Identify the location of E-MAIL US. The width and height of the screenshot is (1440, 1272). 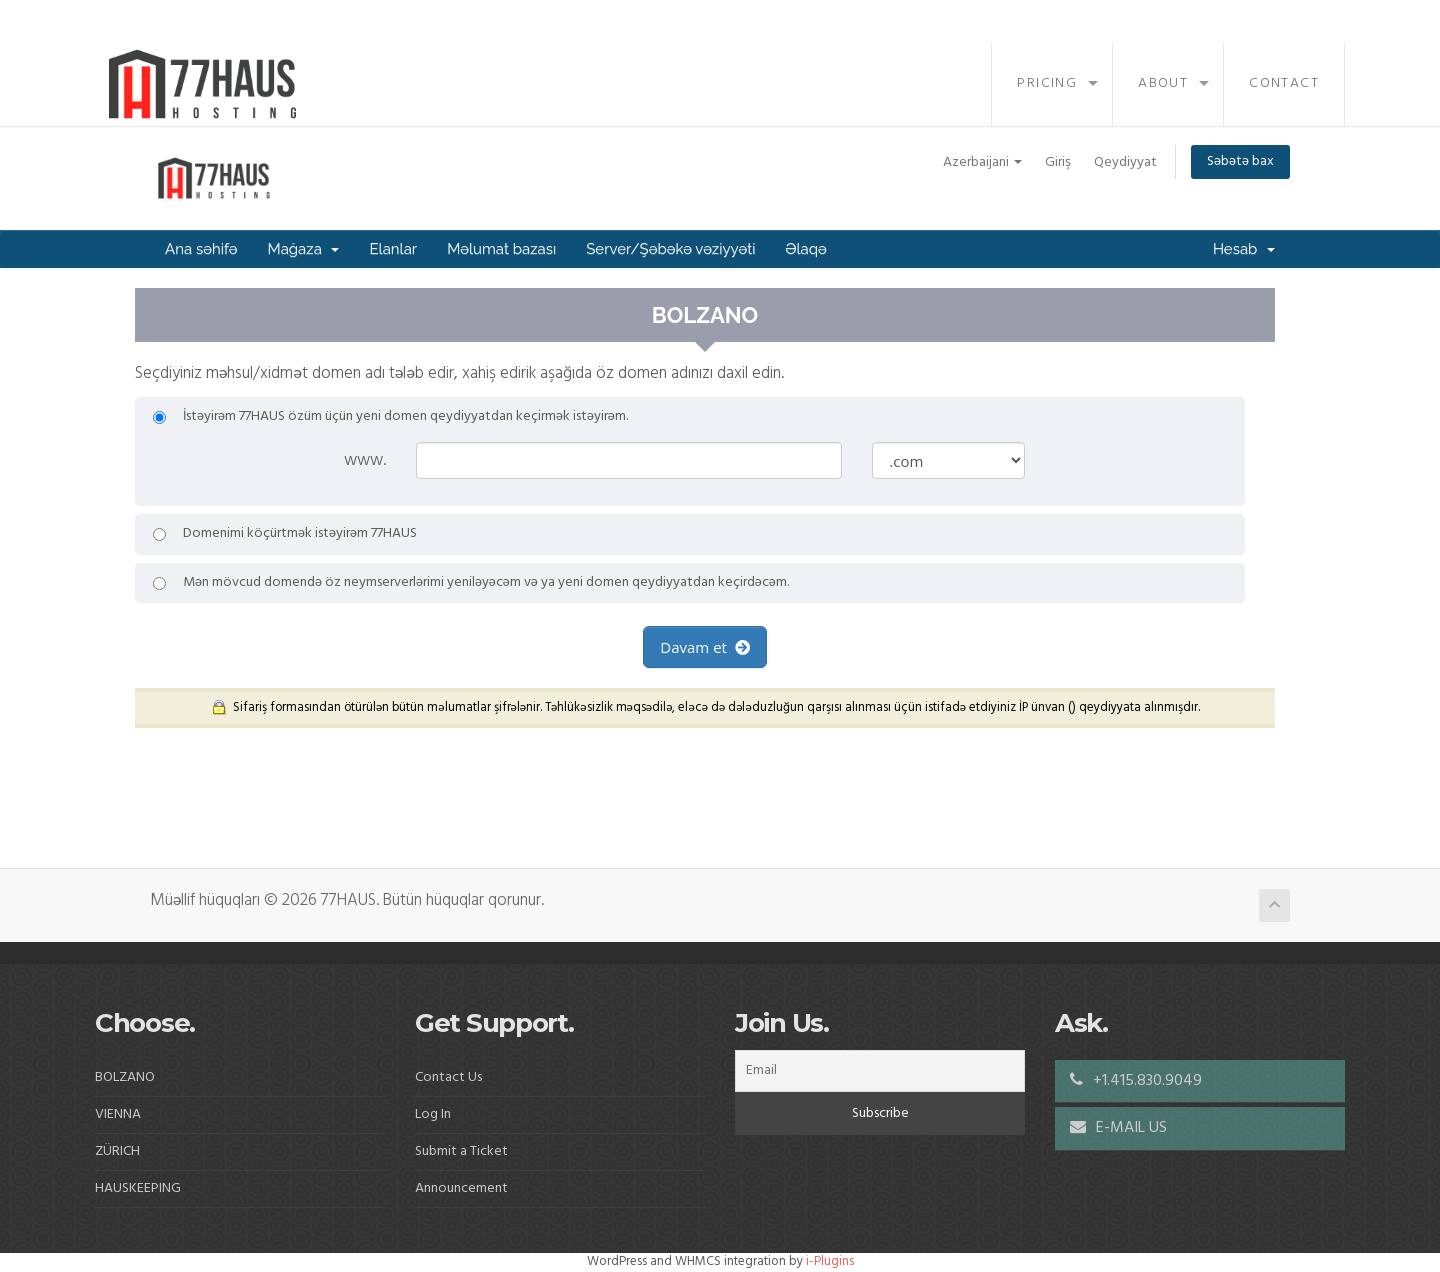
(1118, 1128).